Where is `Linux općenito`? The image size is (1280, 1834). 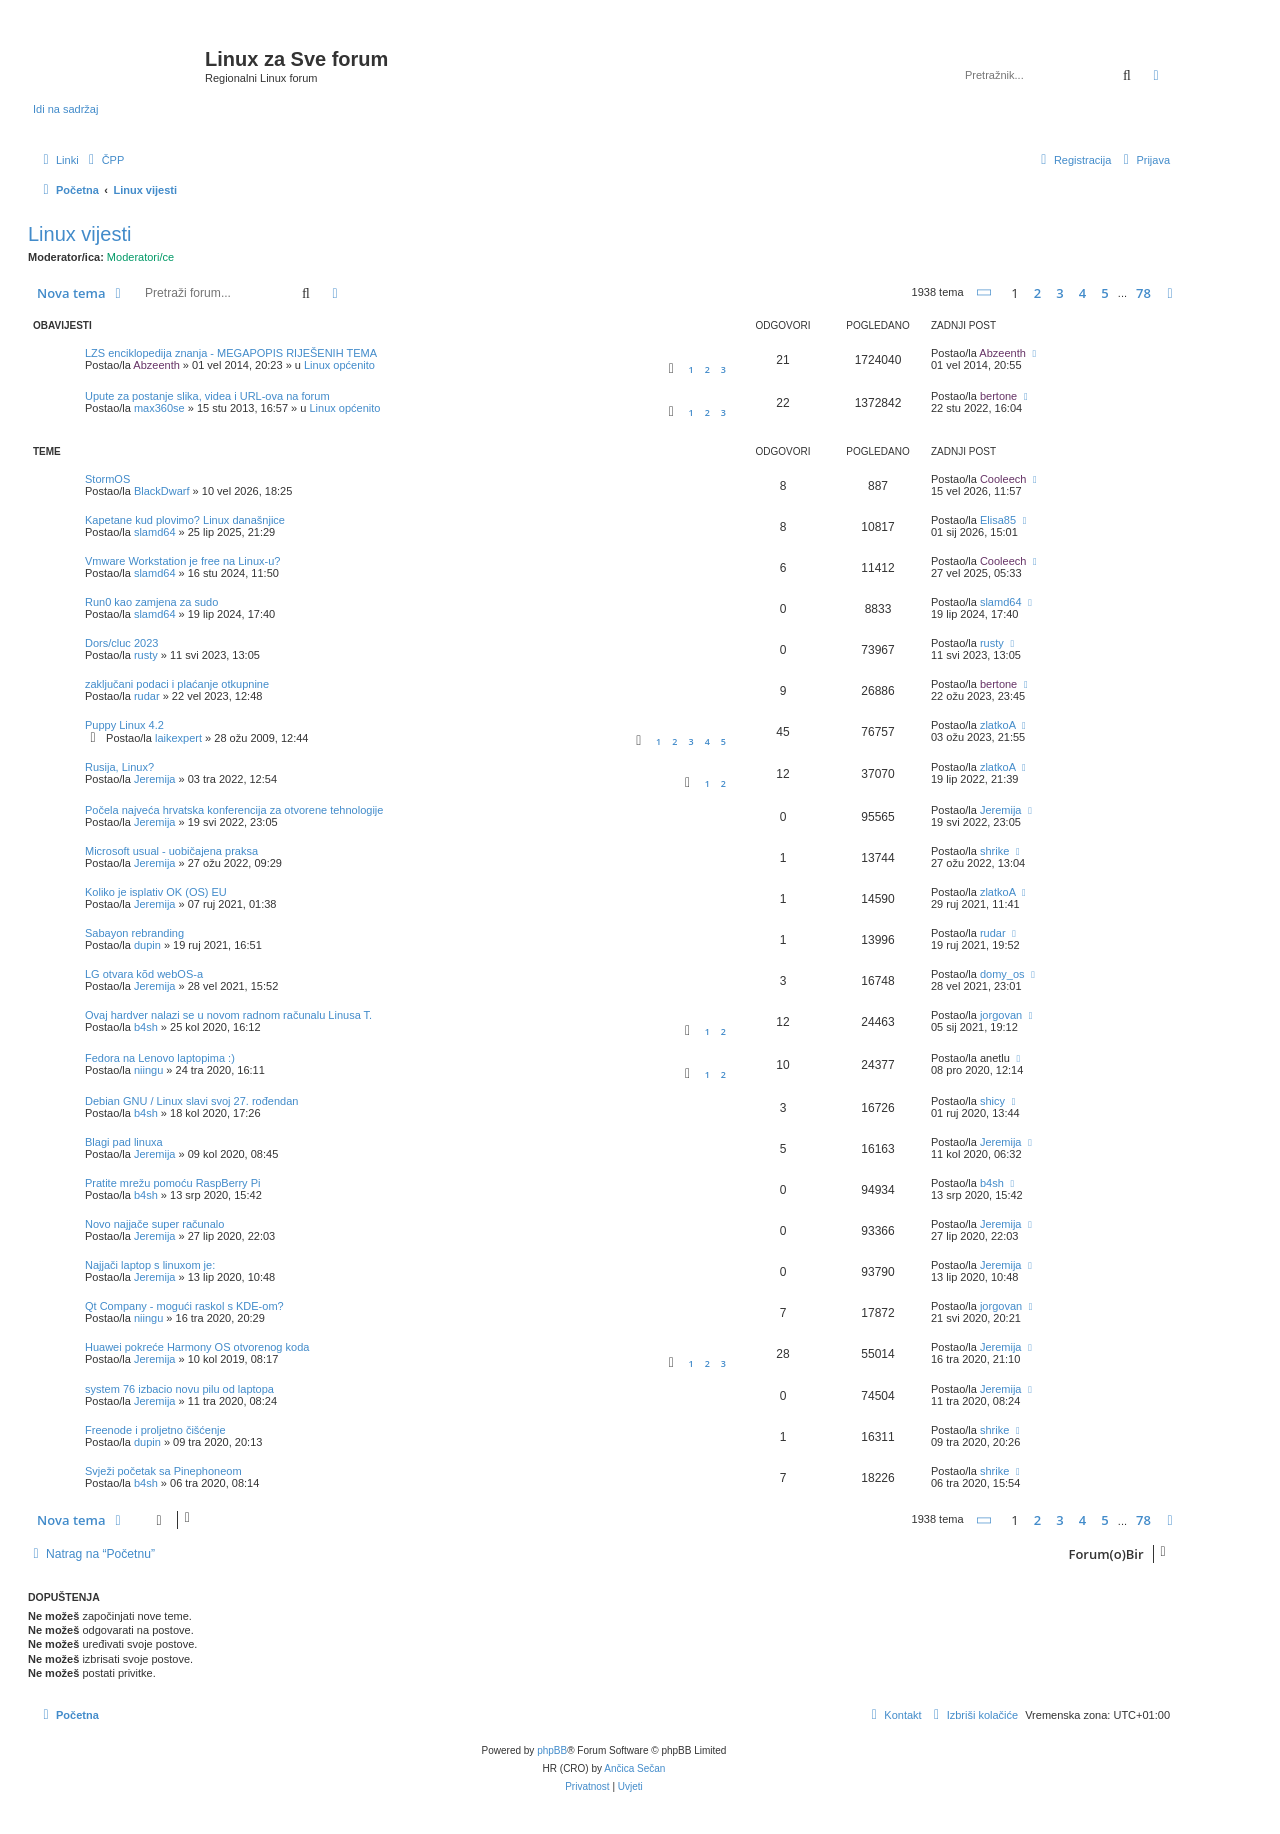 Linux općenito is located at coordinates (339, 365).